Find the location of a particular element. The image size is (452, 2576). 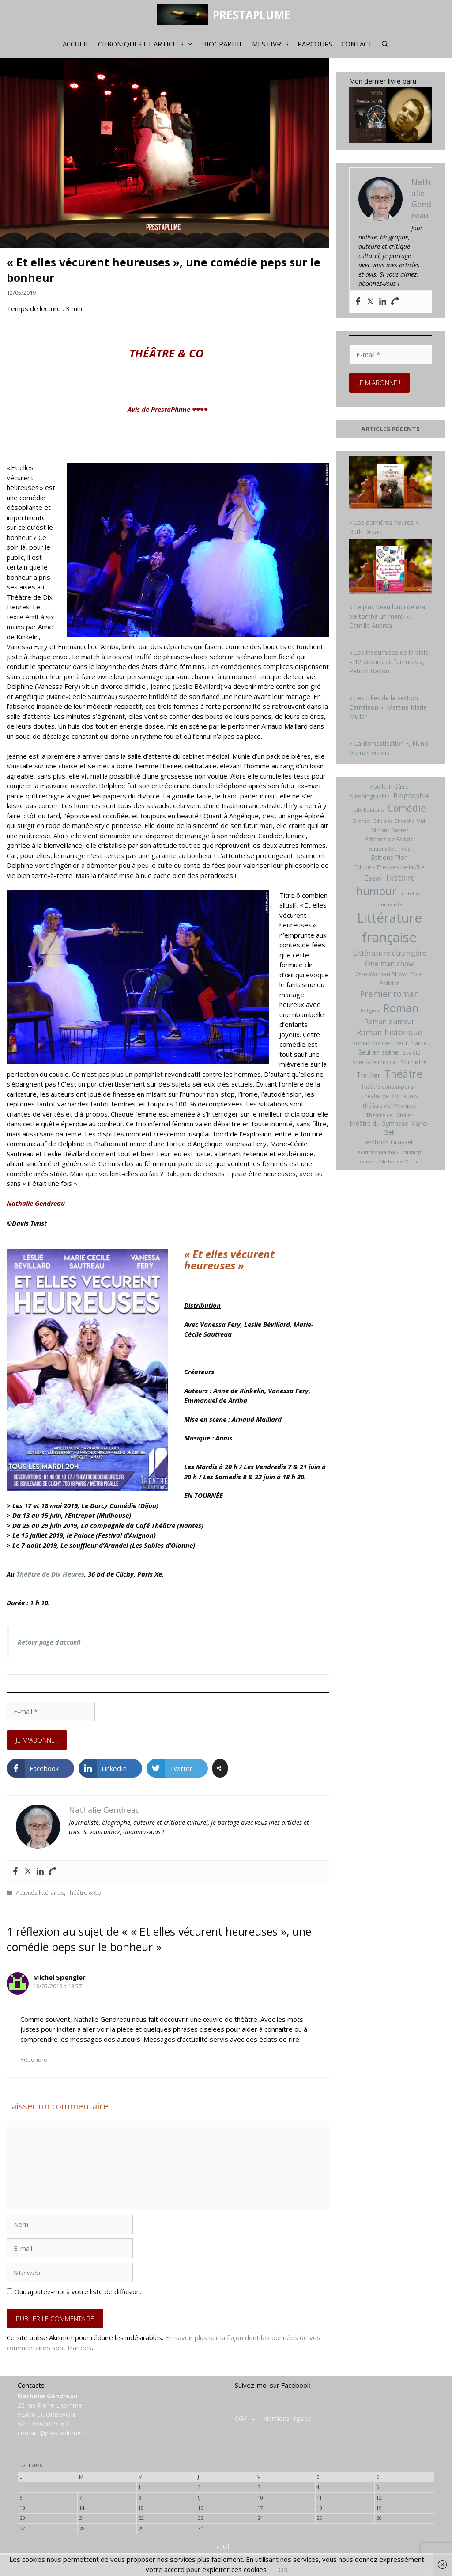

éditions Michel de Maule [éditions Michel de Maule (5 éléments)] is located at coordinates (389, 1162).